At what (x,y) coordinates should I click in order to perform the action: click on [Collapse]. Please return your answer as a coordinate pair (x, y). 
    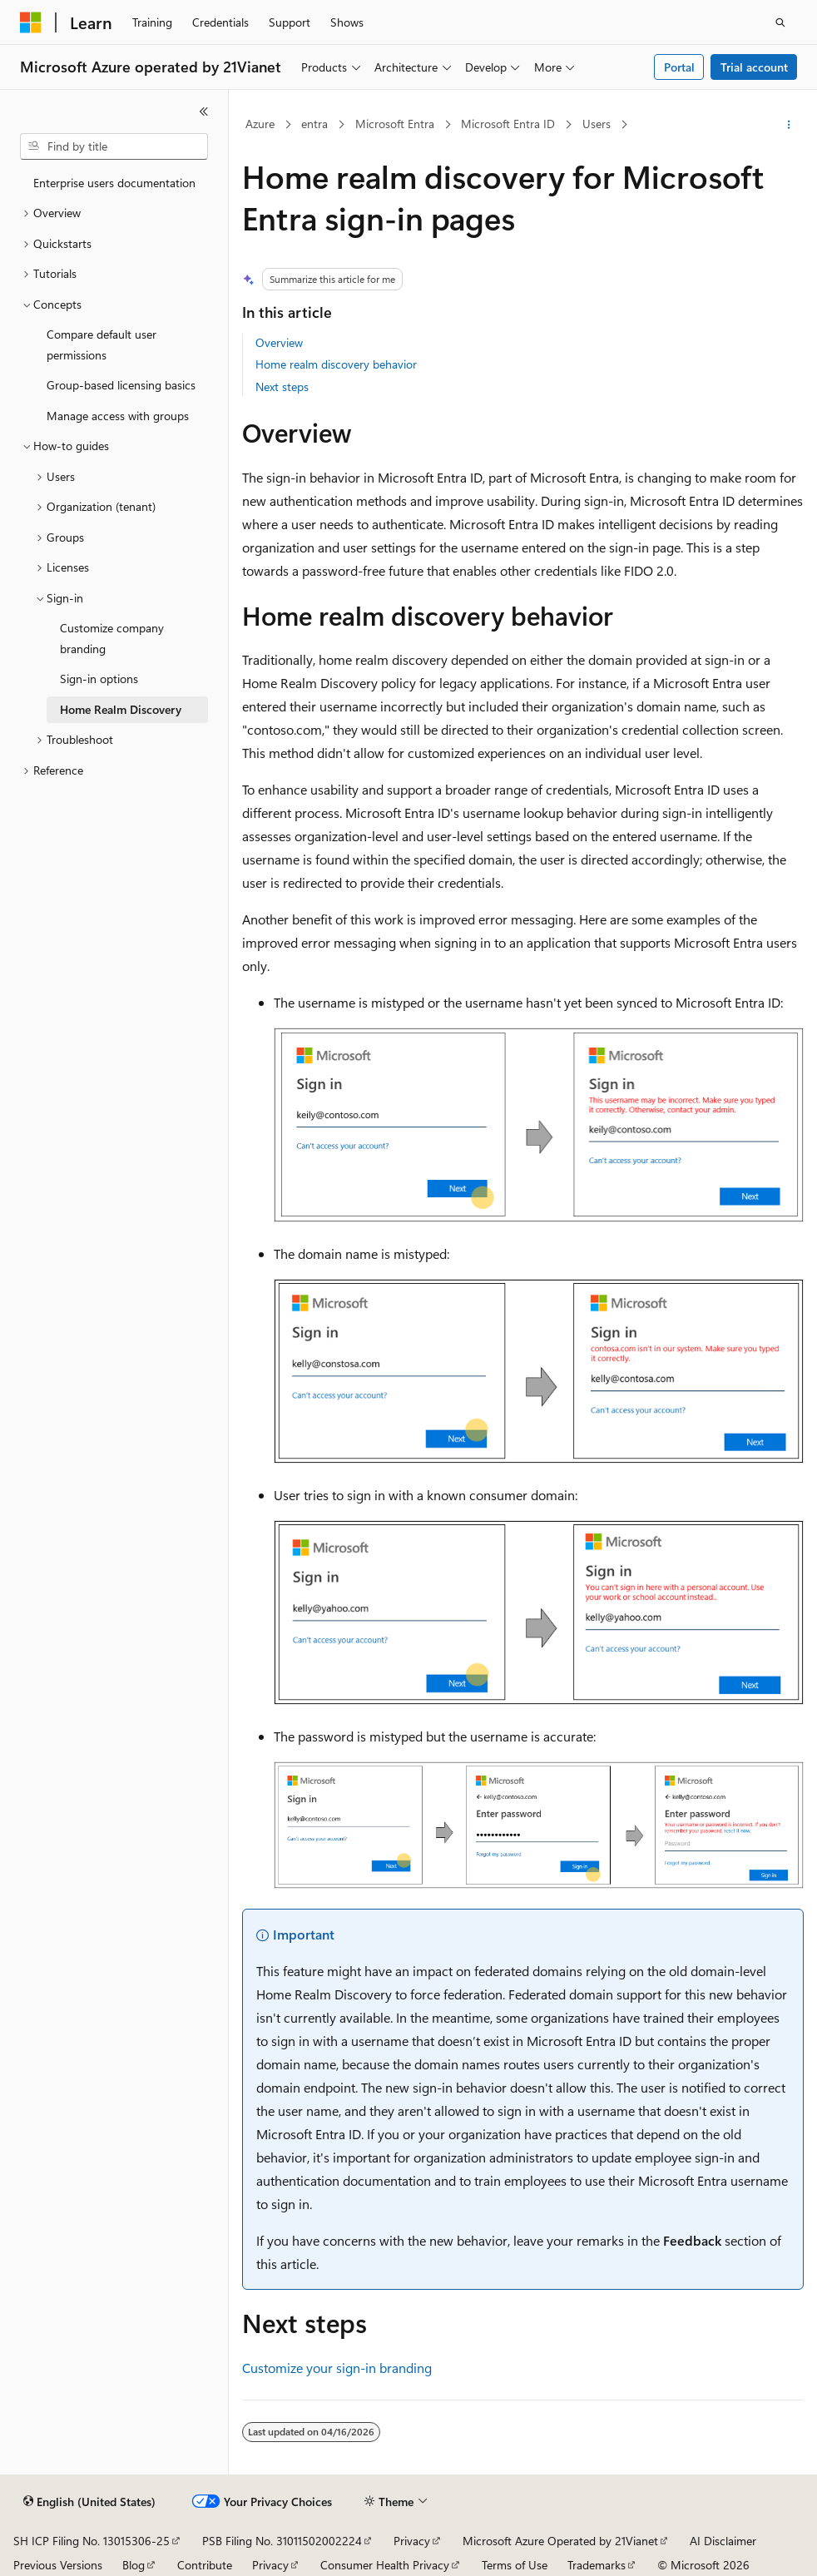
    Looking at the image, I should click on (203, 111).